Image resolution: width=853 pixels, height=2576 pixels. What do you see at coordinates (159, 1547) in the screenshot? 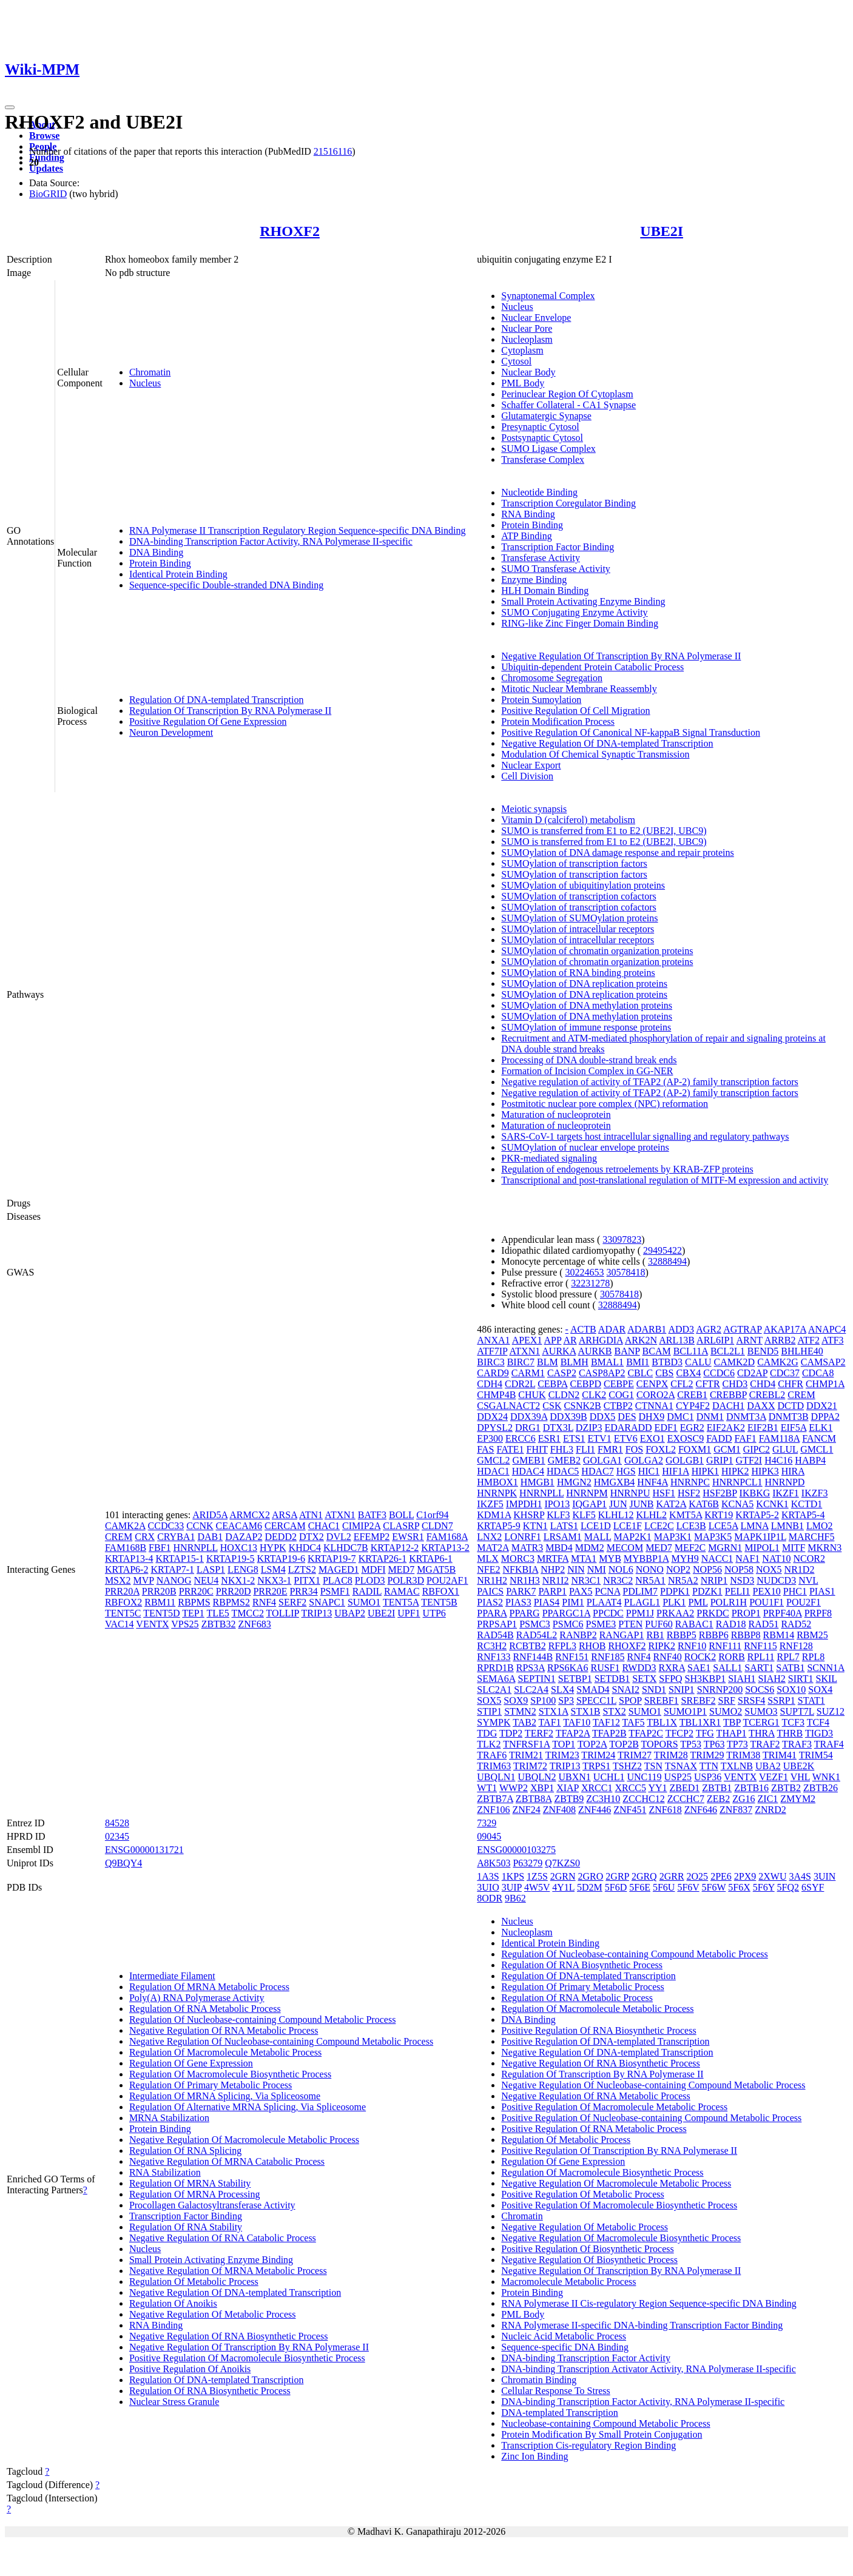
I see `FBF1` at bounding box center [159, 1547].